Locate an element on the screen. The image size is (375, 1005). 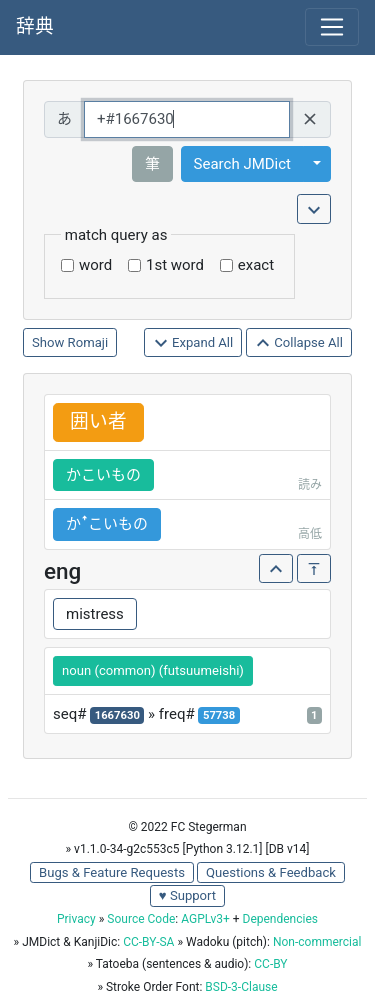
Collapse All is located at coordinates (299, 343).